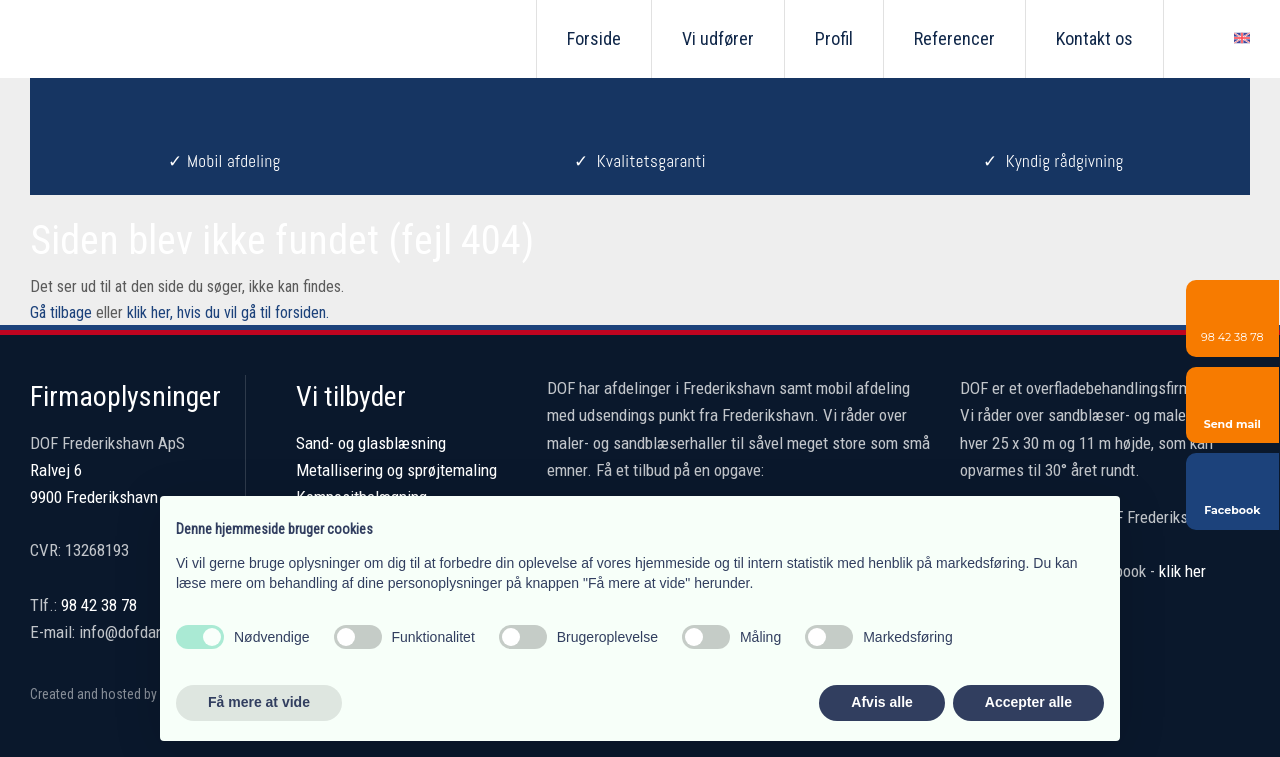 The width and height of the screenshot is (1280, 757). I want to click on Få mere at vide [button], so click(259, 702).